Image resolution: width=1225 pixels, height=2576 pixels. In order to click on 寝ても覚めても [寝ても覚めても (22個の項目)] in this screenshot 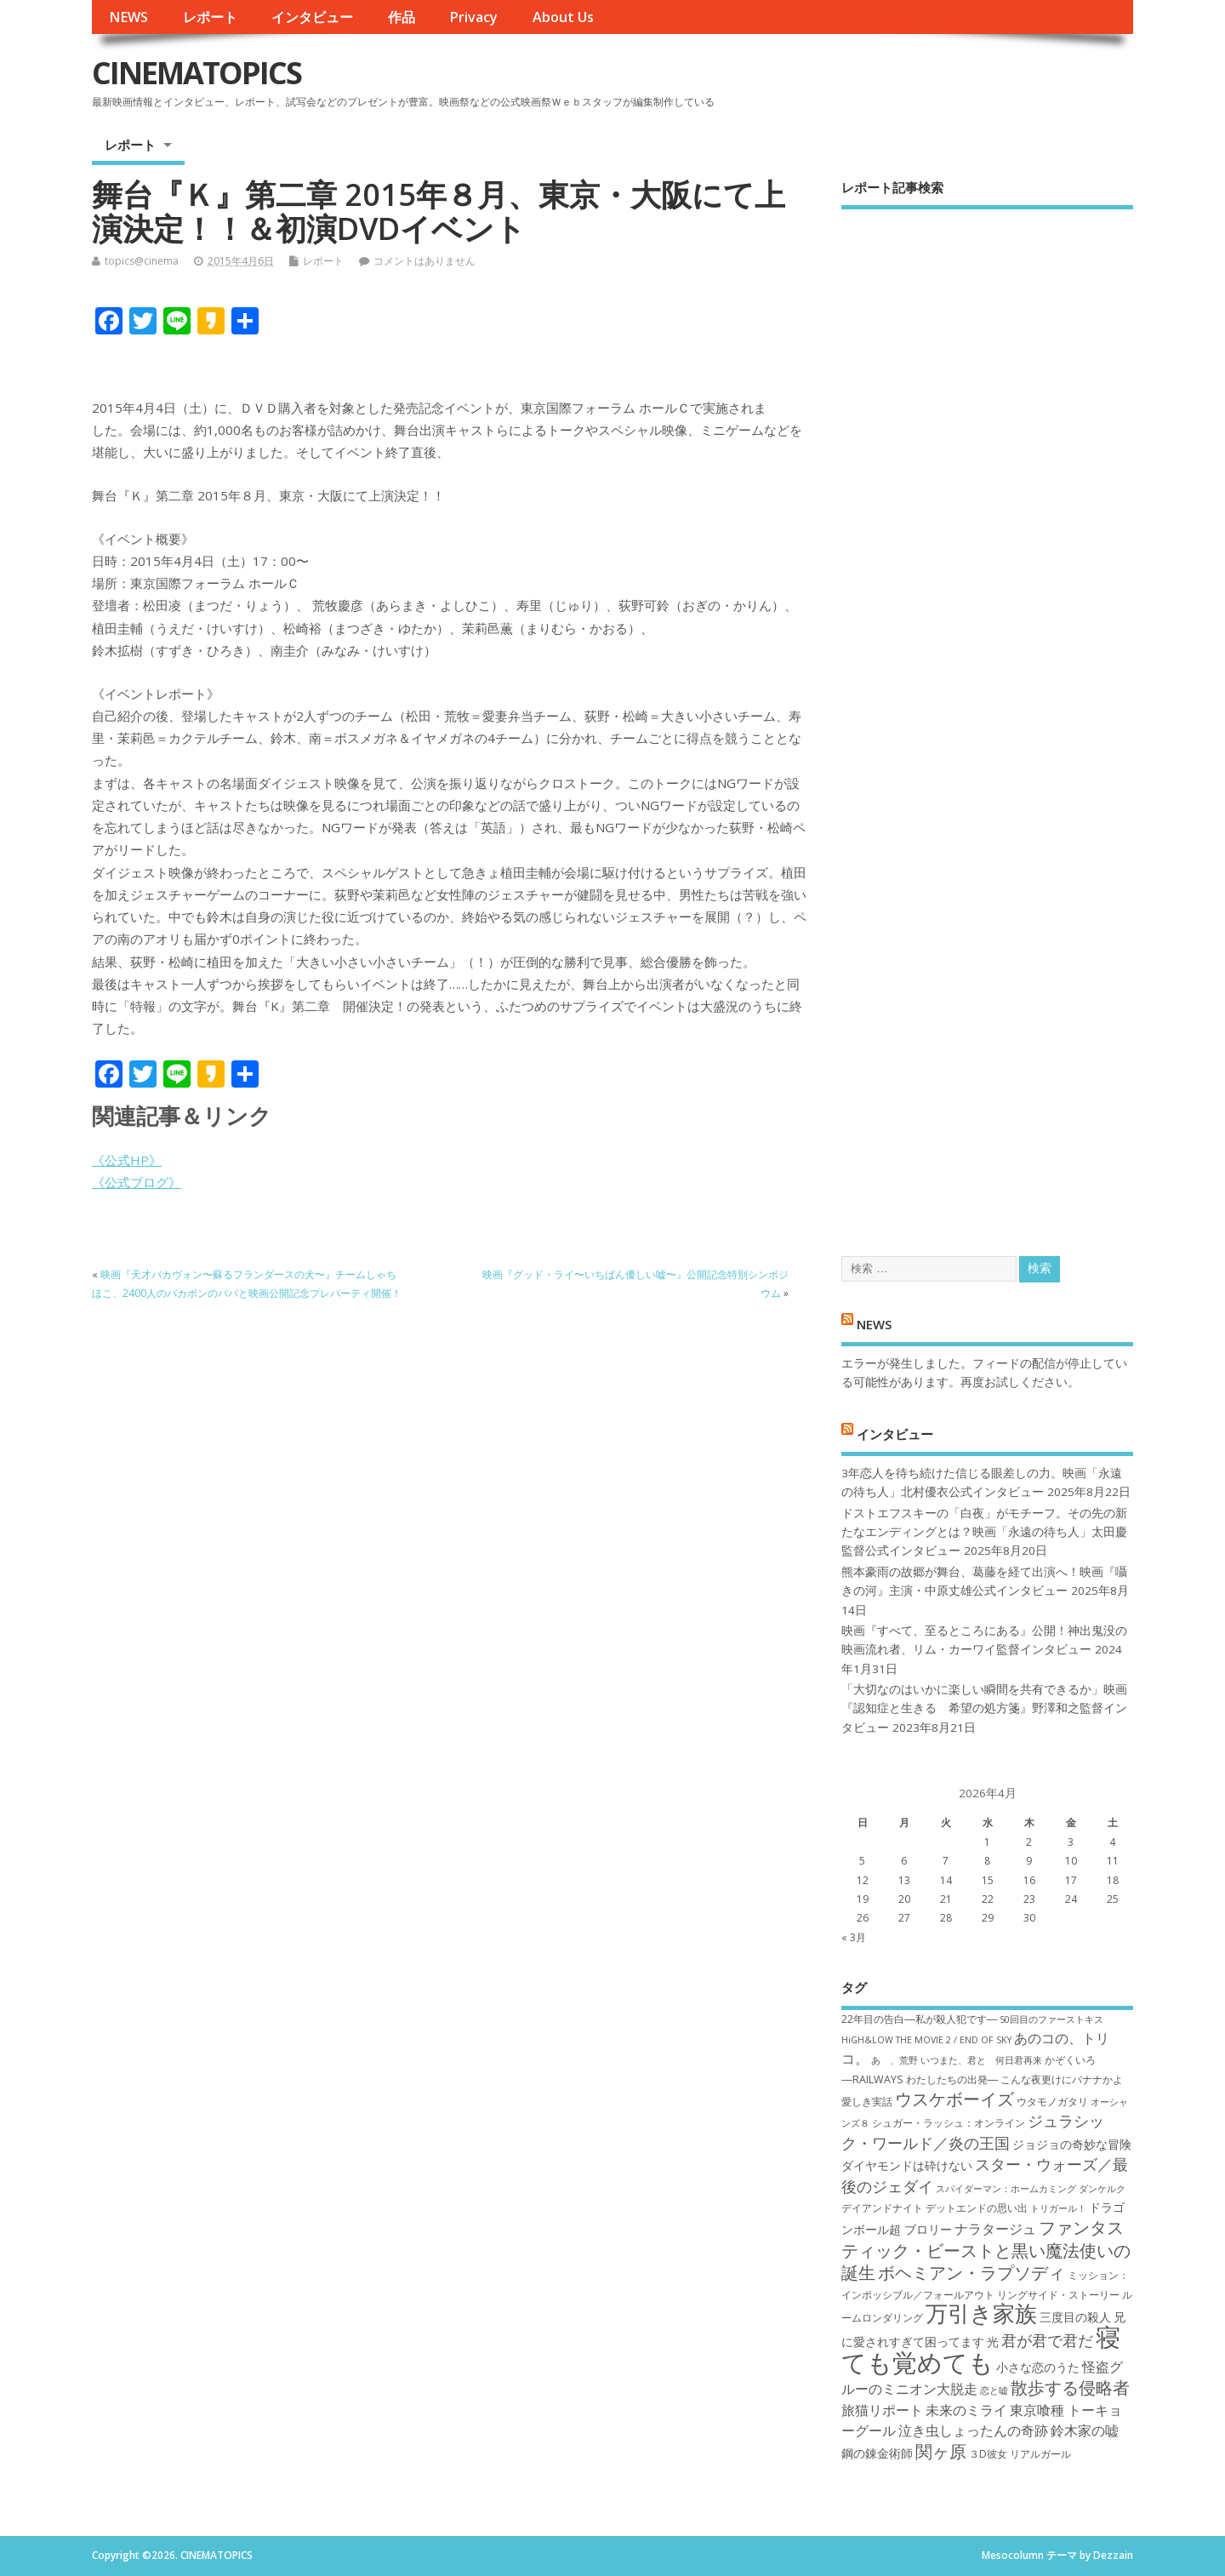, I will do `click(980, 2349)`.